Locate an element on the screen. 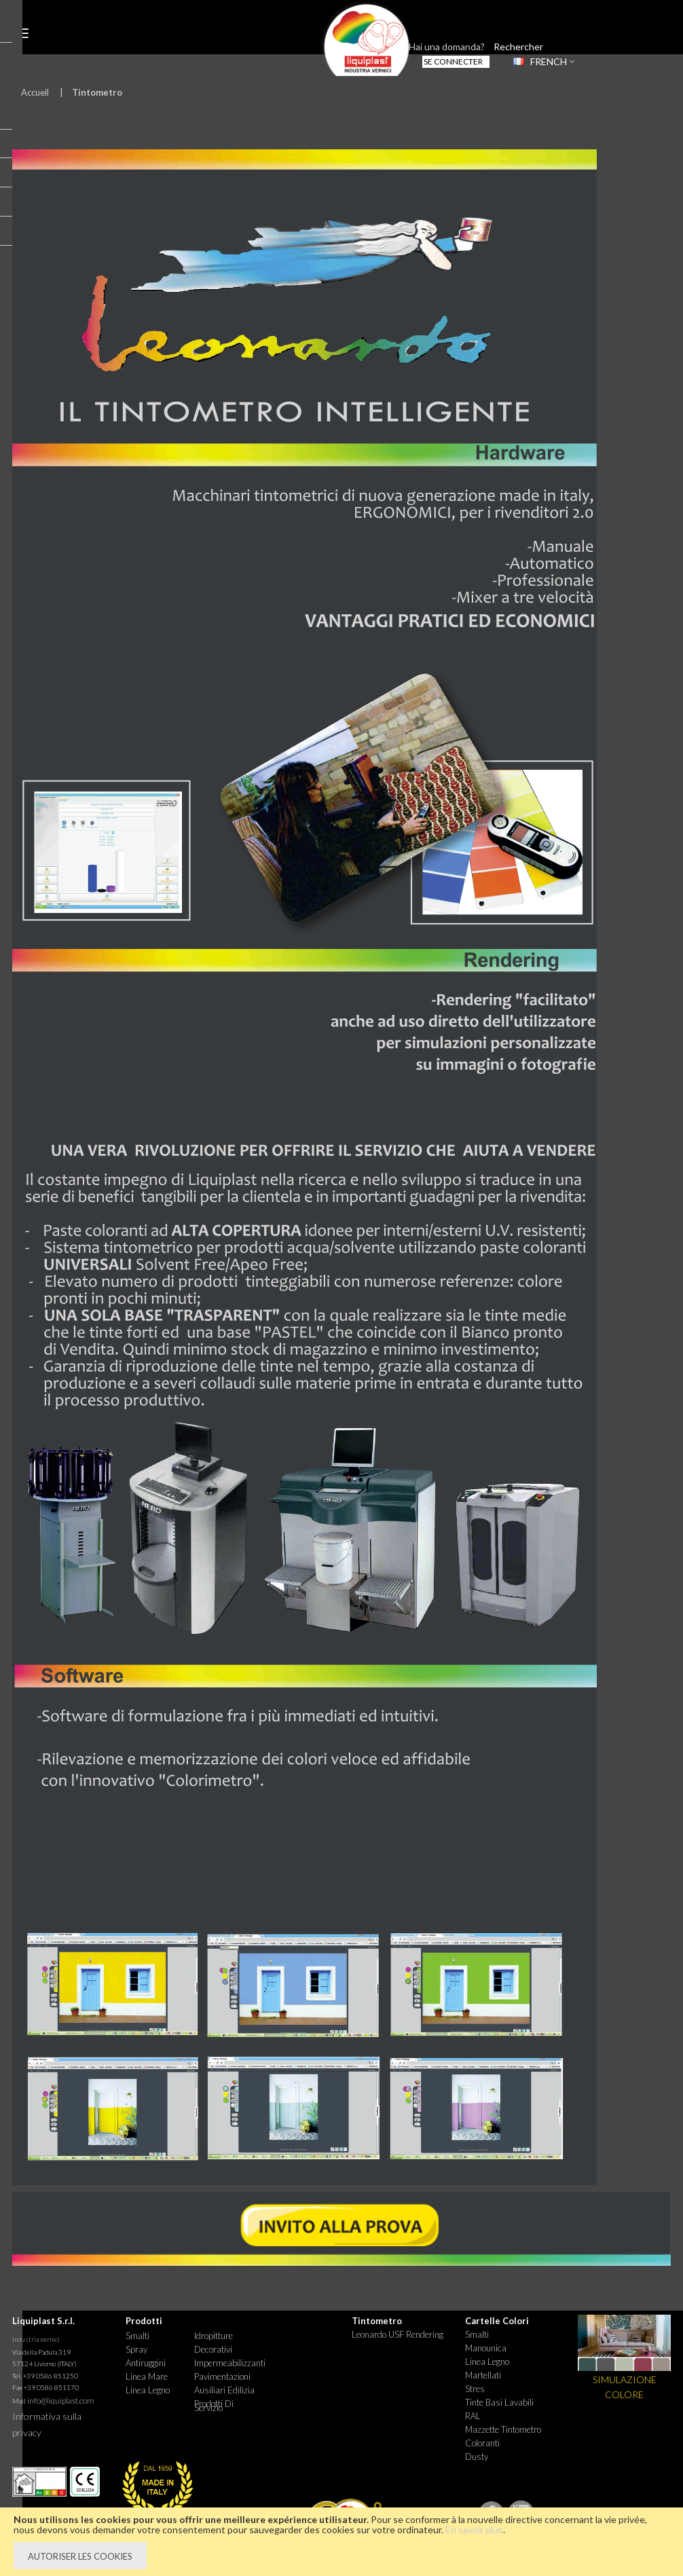  Prodotti di Servizio is located at coordinates (214, 2405).